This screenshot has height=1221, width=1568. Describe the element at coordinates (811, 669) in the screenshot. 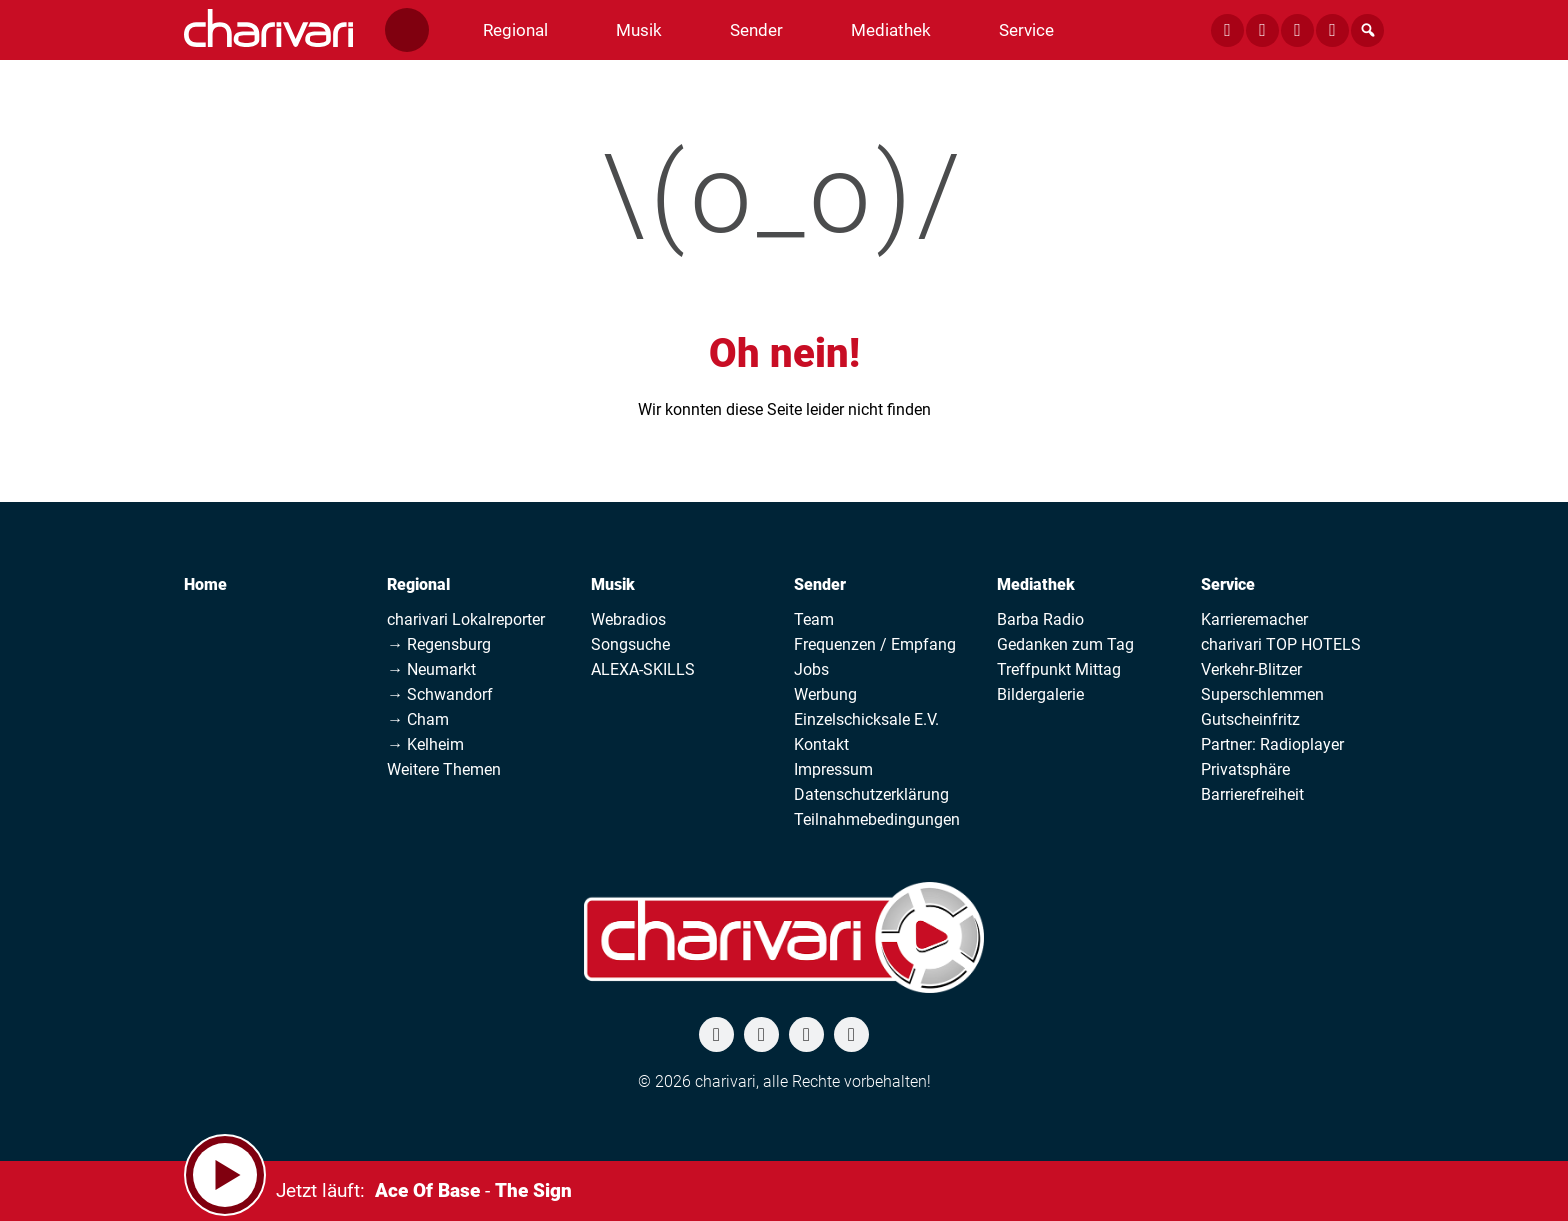

I see `Jobs` at that location.